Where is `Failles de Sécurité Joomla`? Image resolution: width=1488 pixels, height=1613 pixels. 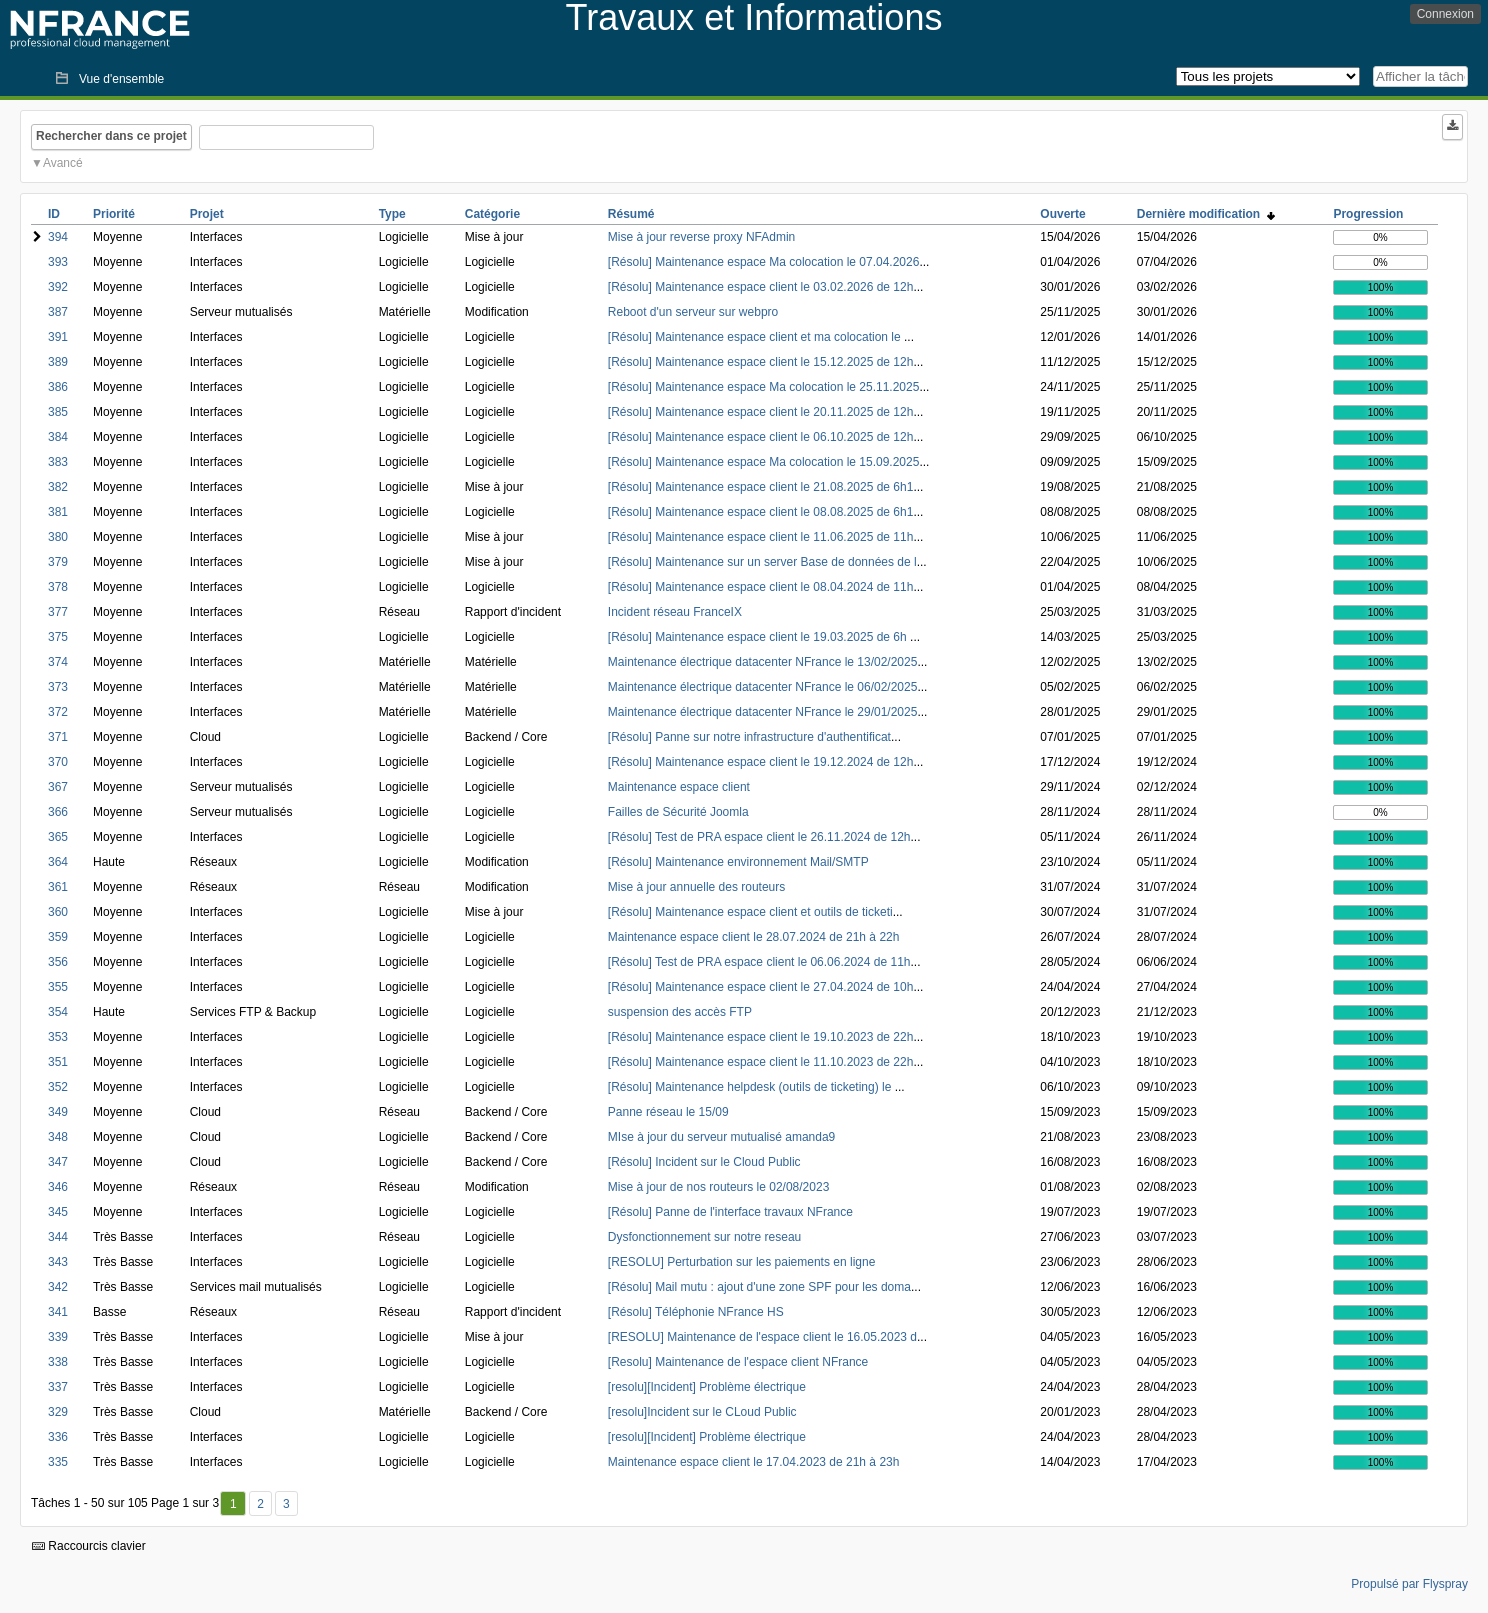 Failles de Sécurité Joomla is located at coordinates (678, 812).